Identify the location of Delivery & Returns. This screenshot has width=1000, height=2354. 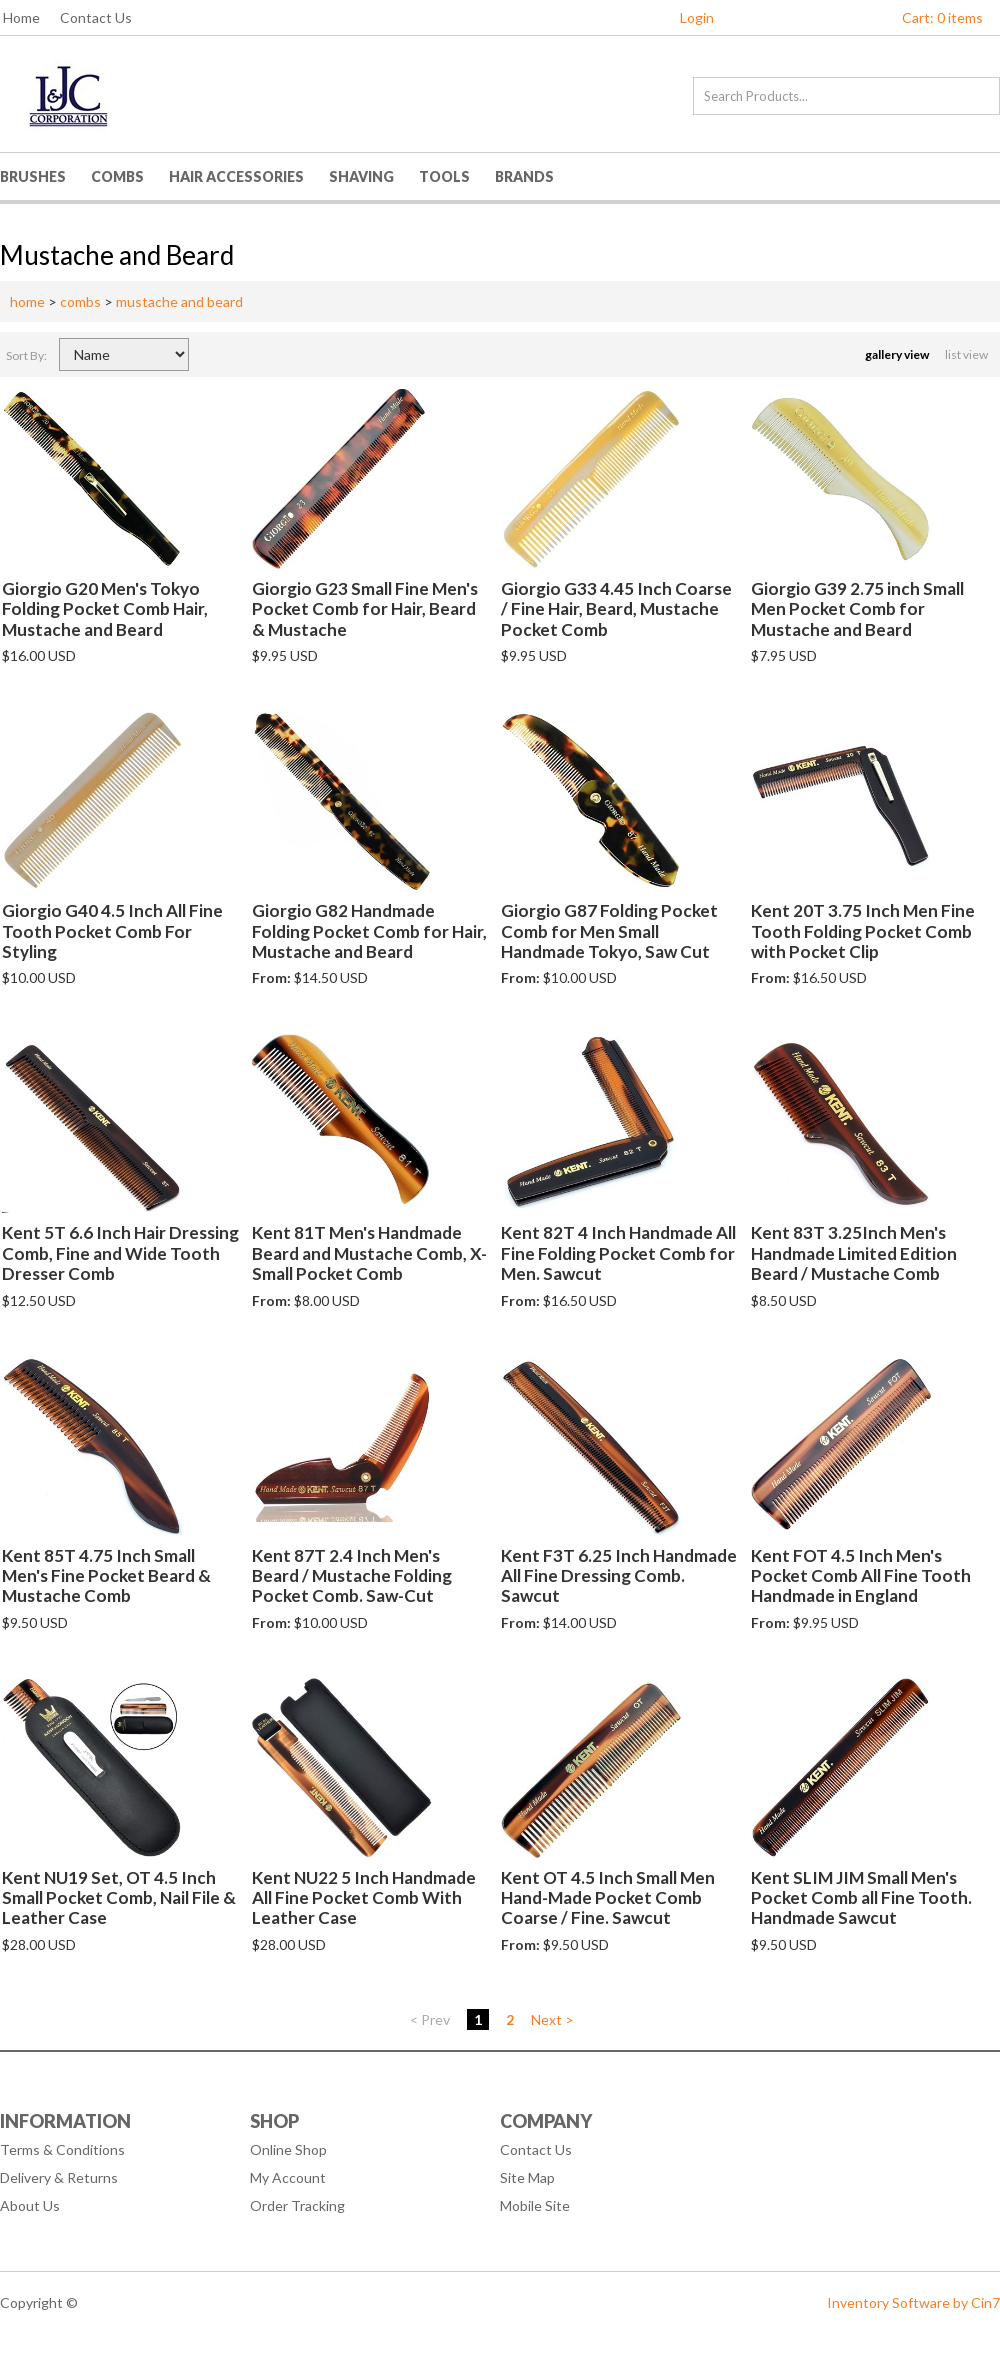
(59, 2177).